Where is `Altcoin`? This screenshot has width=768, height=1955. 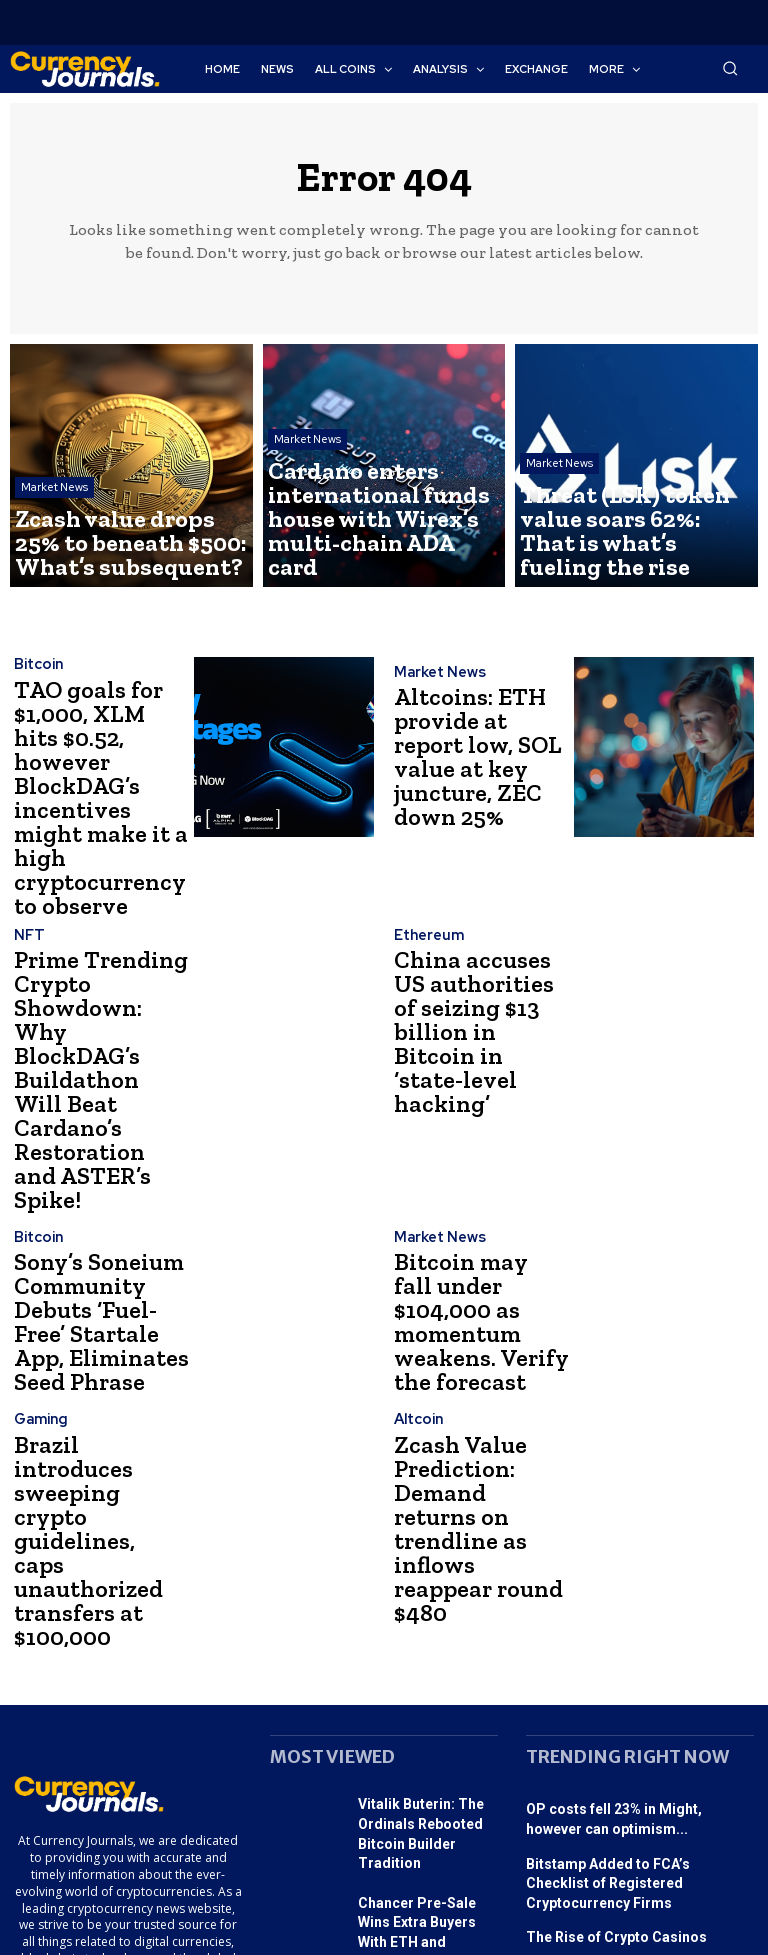 Altcoin is located at coordinates (417, 1261).